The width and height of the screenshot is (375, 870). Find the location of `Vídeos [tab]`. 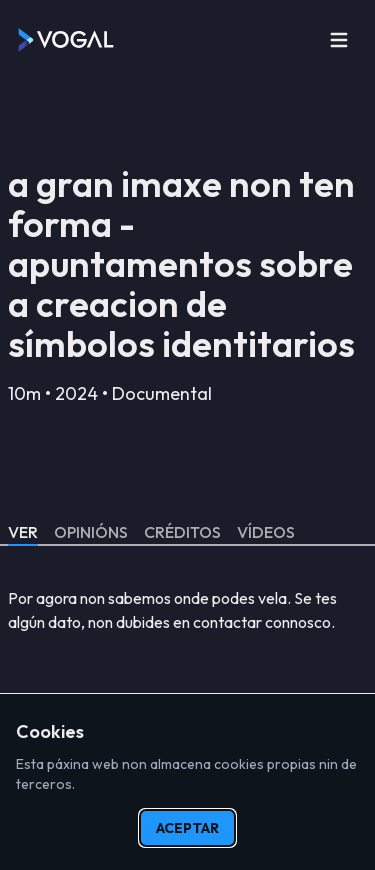

Vídeos [tab] is located at coordinates (266, 532).